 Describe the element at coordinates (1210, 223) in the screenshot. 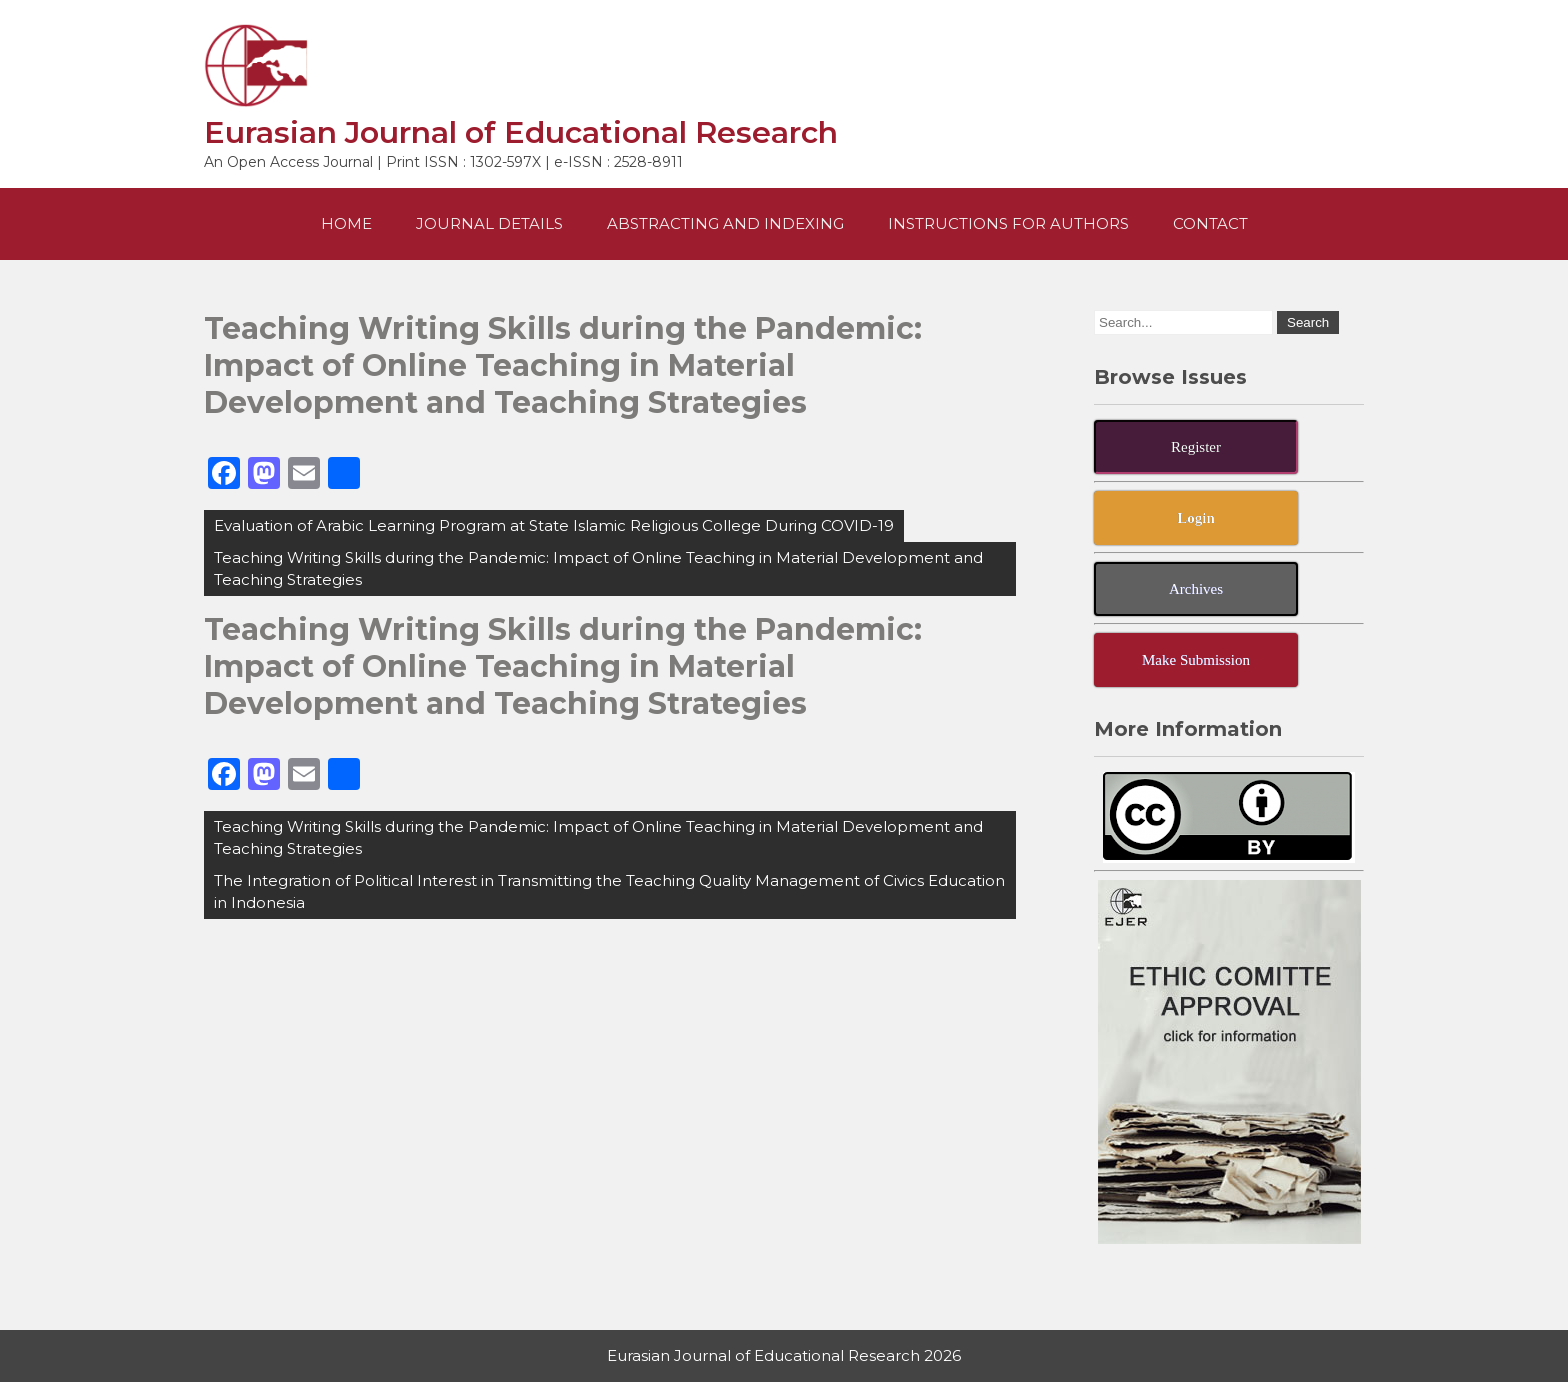

I see `Contact` at that location.